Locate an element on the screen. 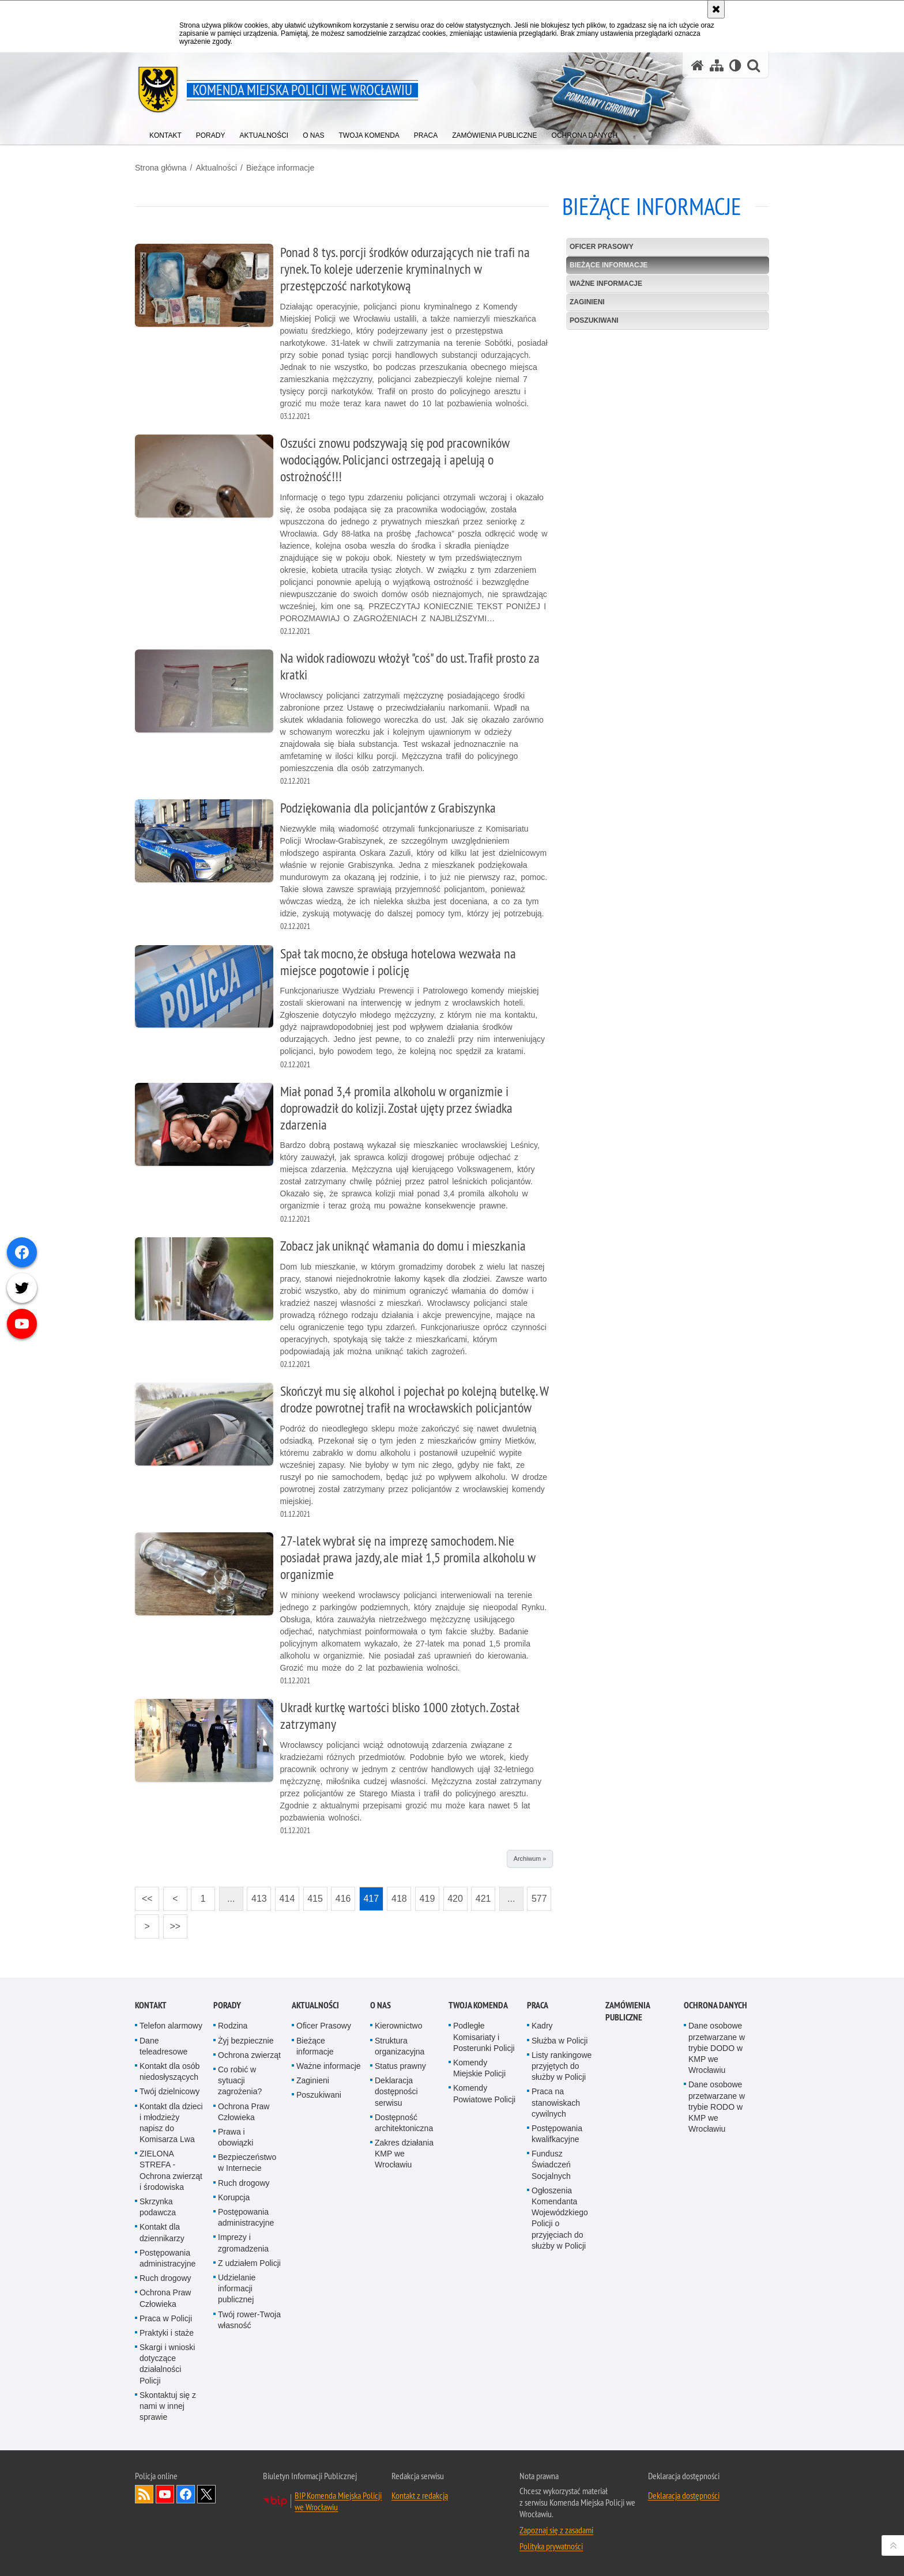  419 is located at coordinates (425, 1895).